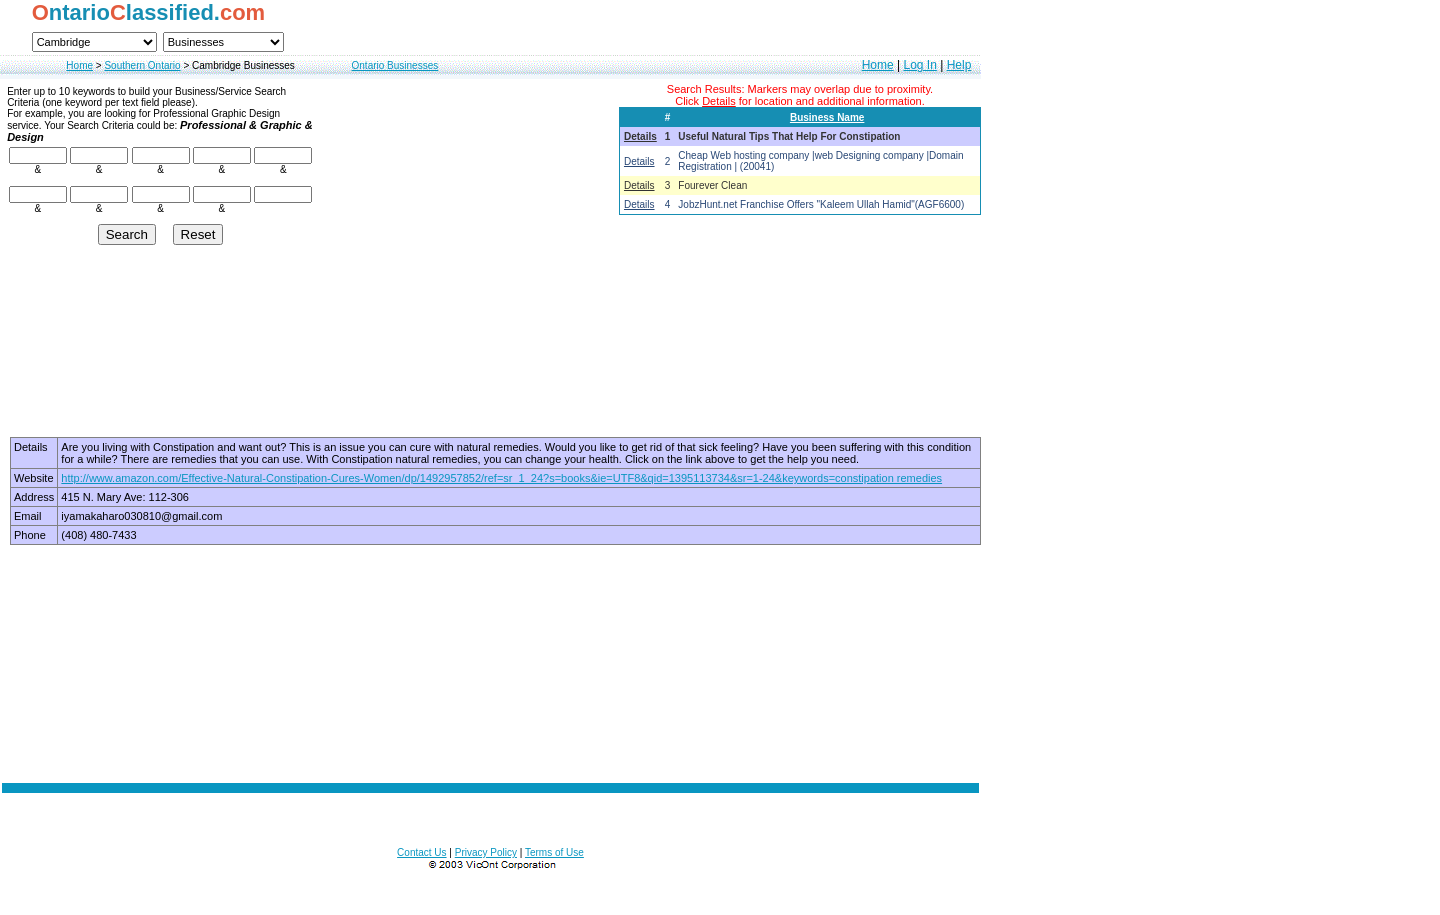 This screenshot has height=915, width=1440. Describe the element at coordinates (395, 65) in the screenshot. I see `Ontario Businesses` at that location.